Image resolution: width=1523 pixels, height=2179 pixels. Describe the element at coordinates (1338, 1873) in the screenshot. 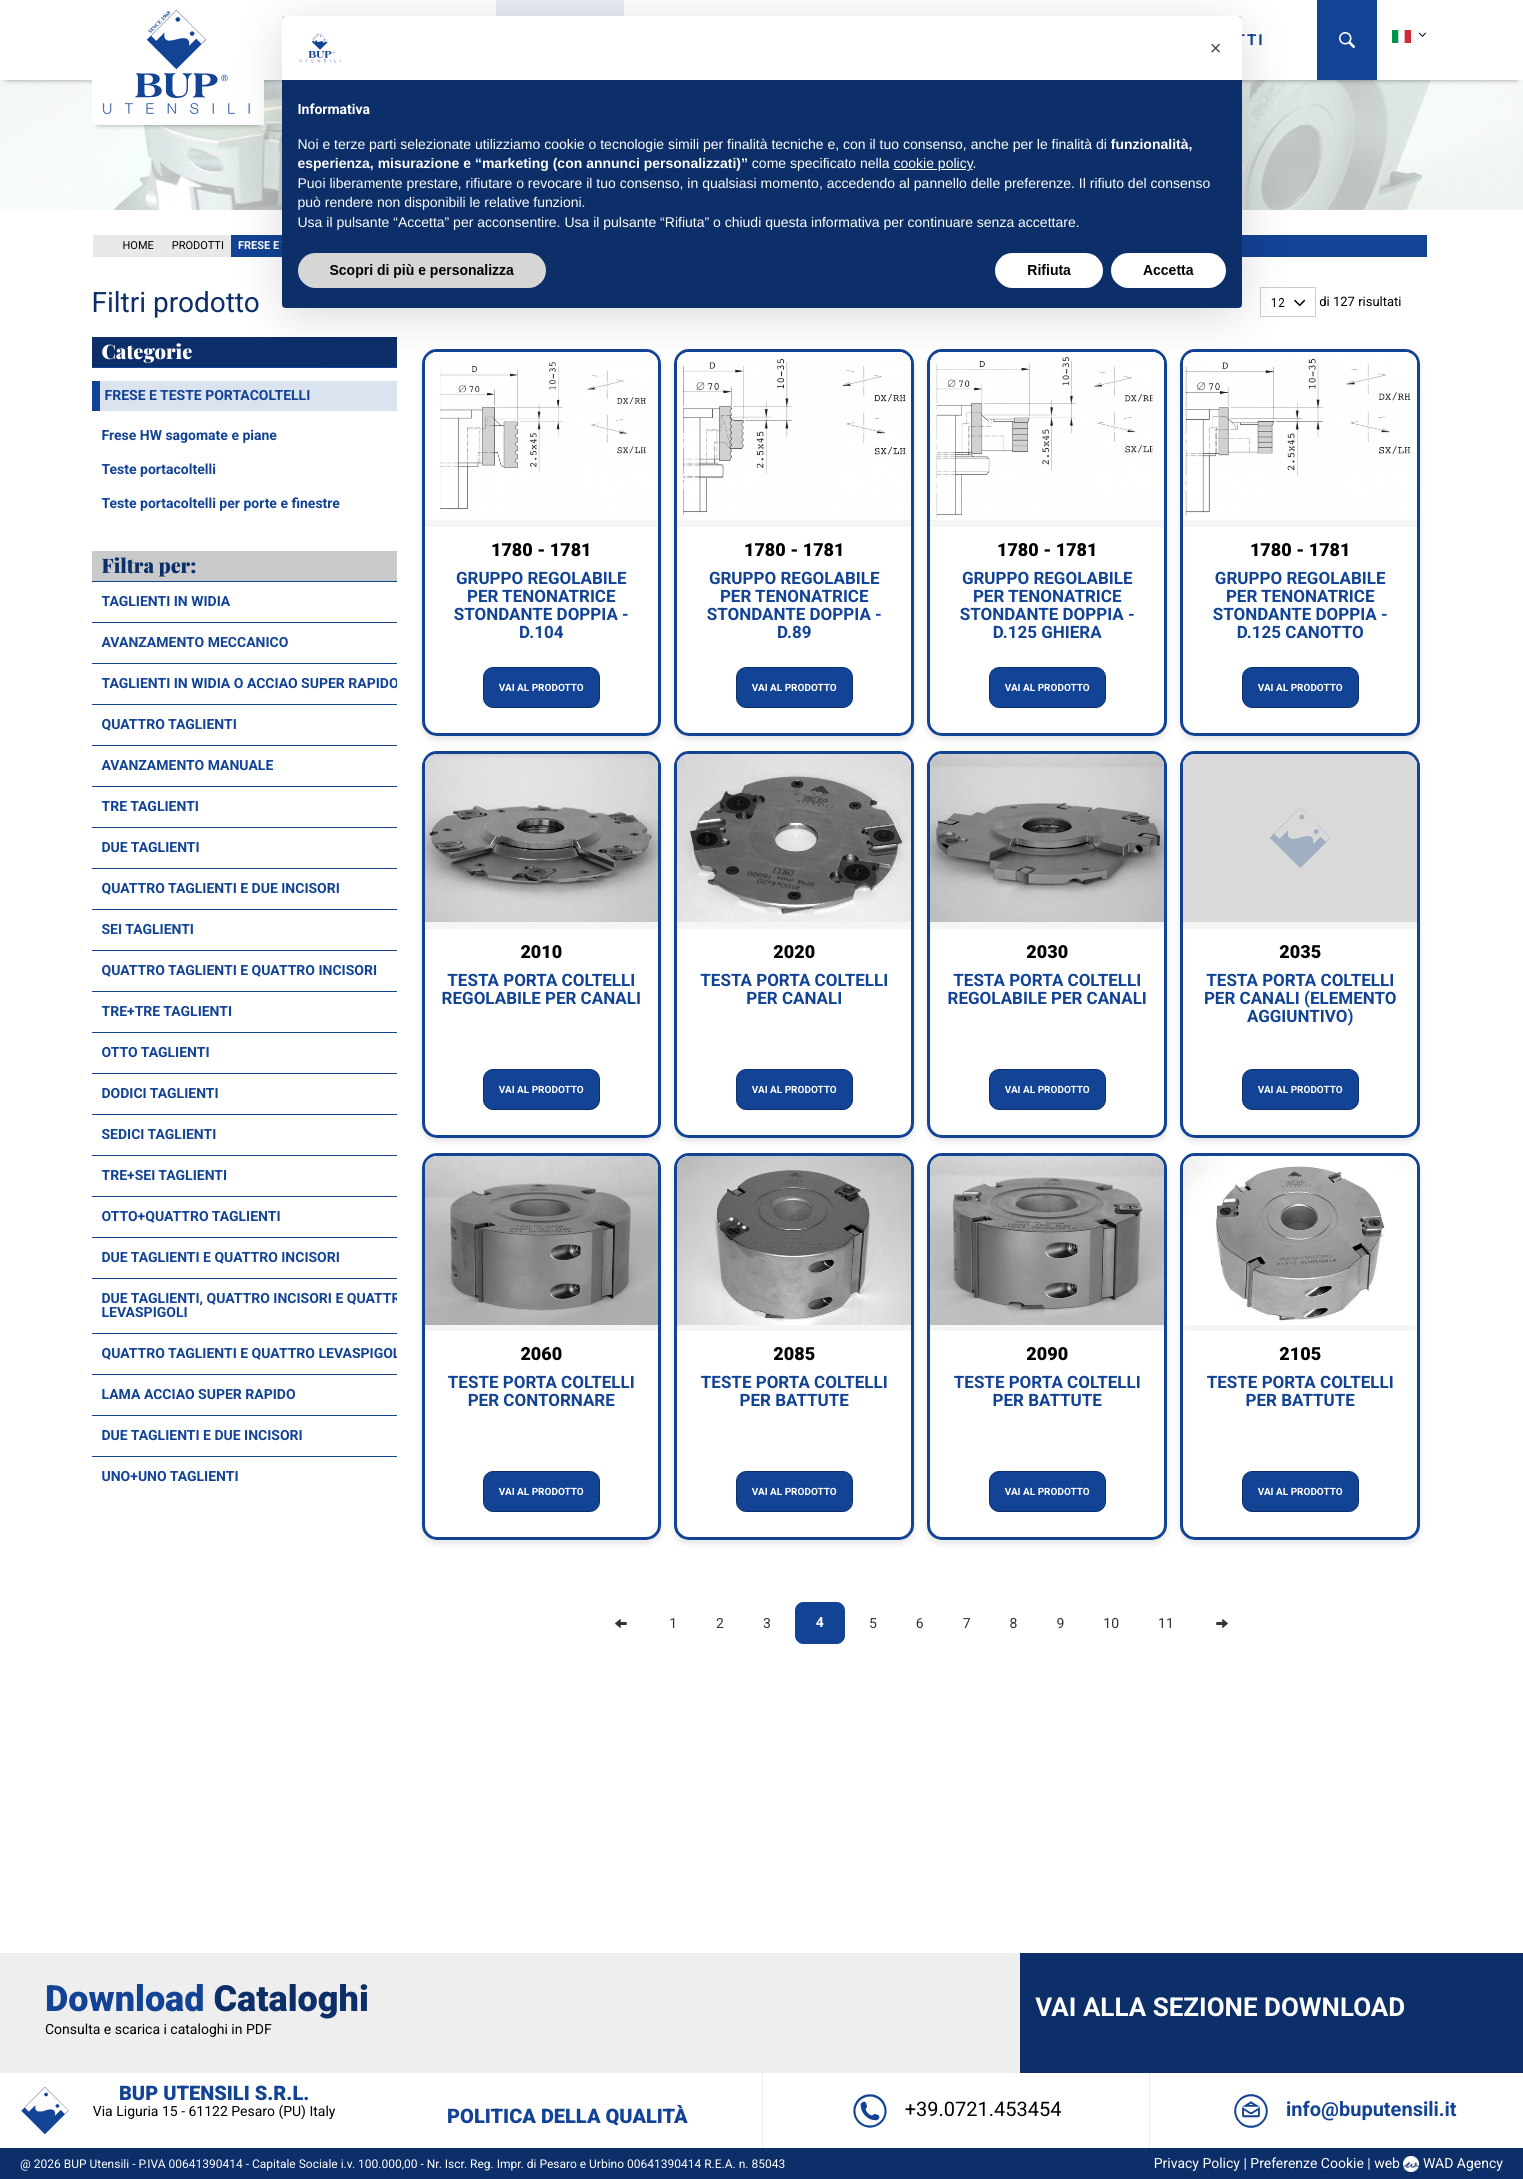

I see `info@buputensili.it` at that location.